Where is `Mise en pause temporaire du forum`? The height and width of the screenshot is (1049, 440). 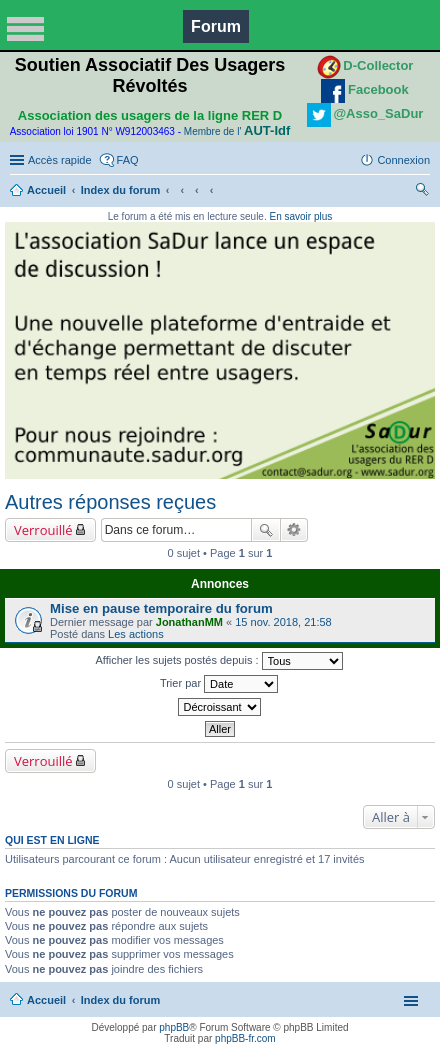 Mise en pause temporaire du forum is located at coordinates (161, 608).